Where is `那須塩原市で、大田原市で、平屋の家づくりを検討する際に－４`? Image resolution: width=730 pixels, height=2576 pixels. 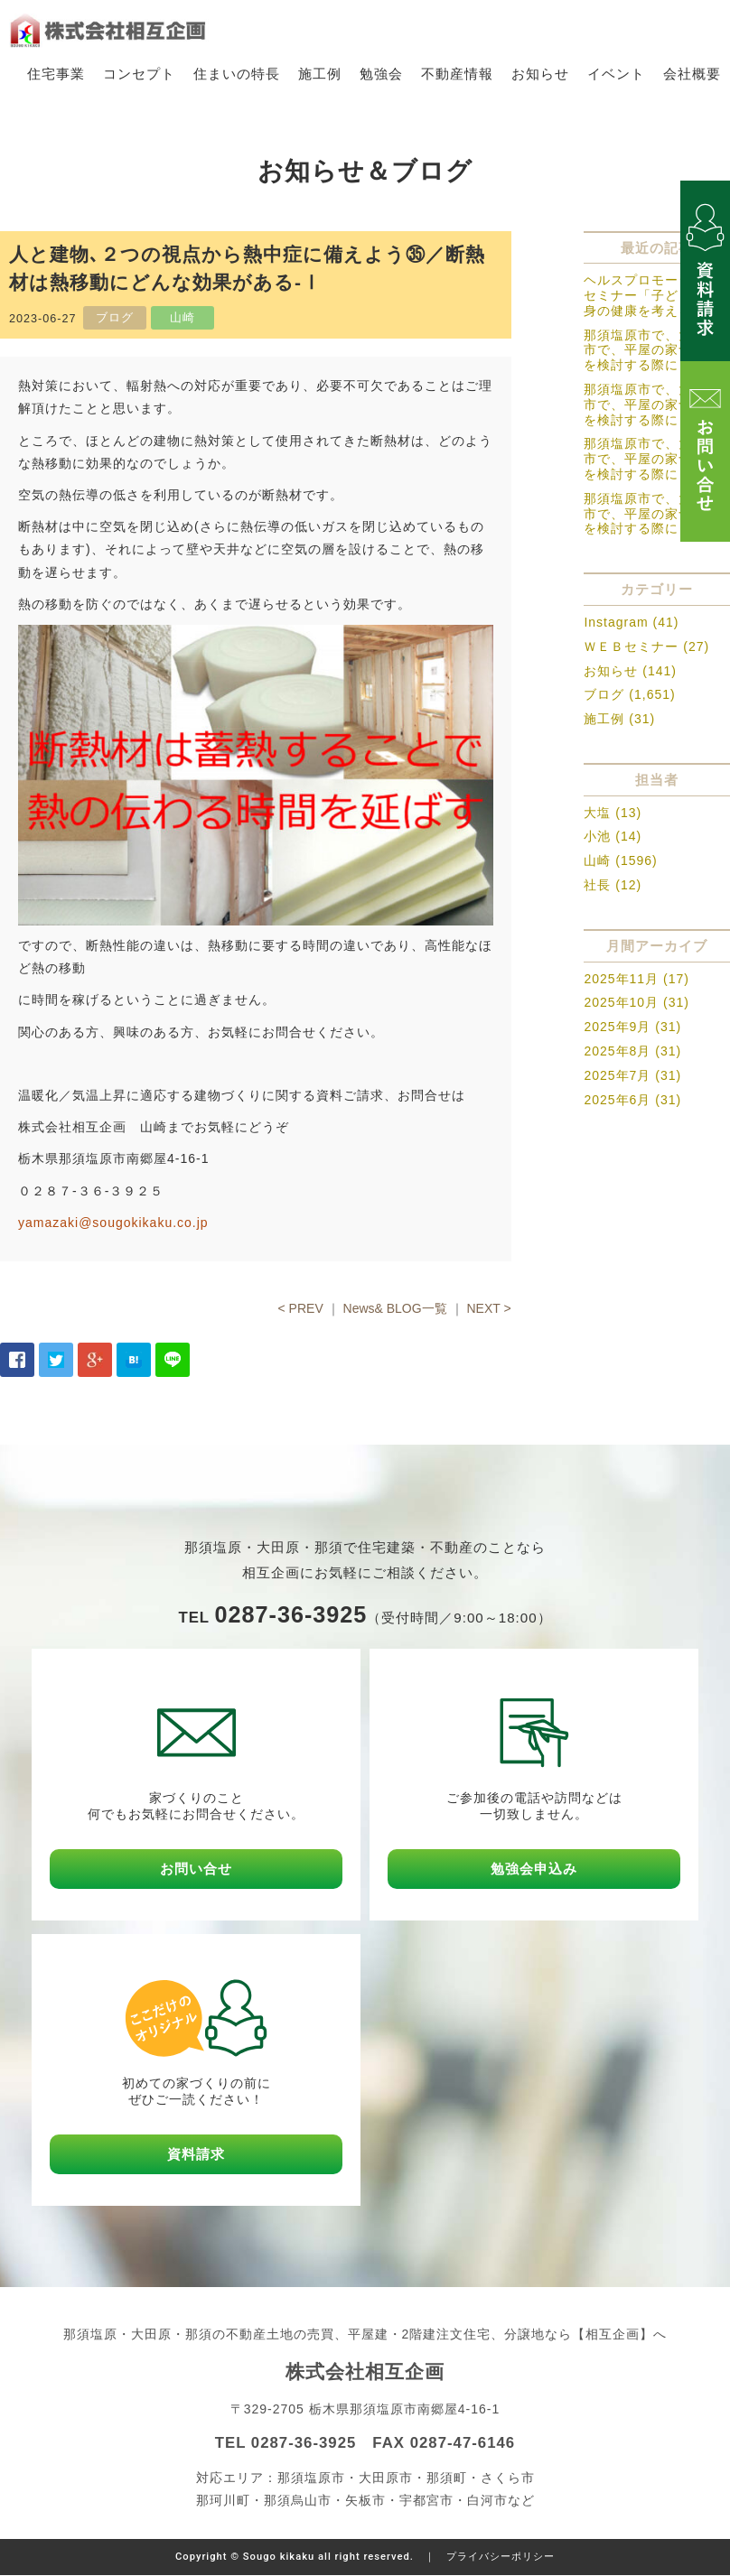
那須塩原市で、大田原市で、平屋の家づくりを検討する際に－４ is located at coordinates (651, 404).